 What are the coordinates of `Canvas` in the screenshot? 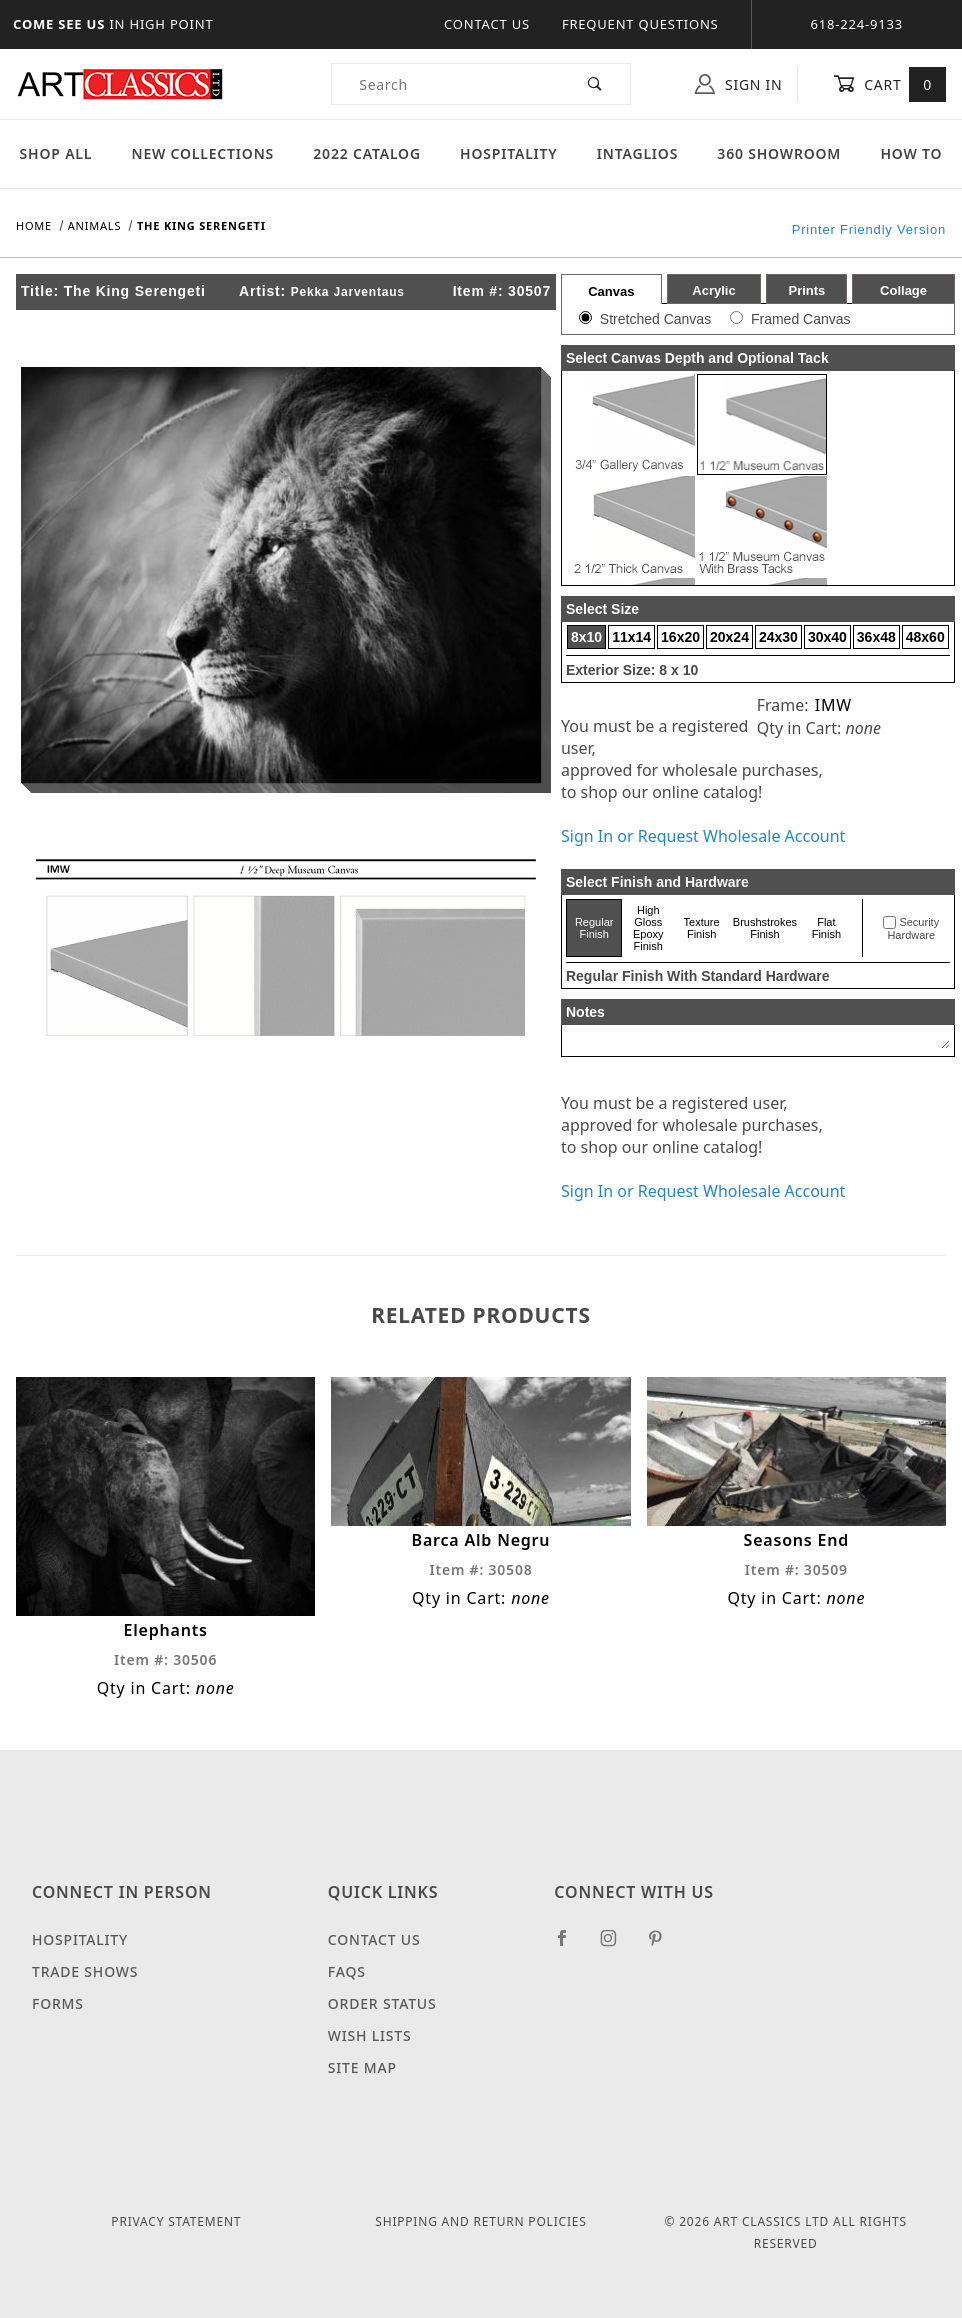 It's located at (611, 291).